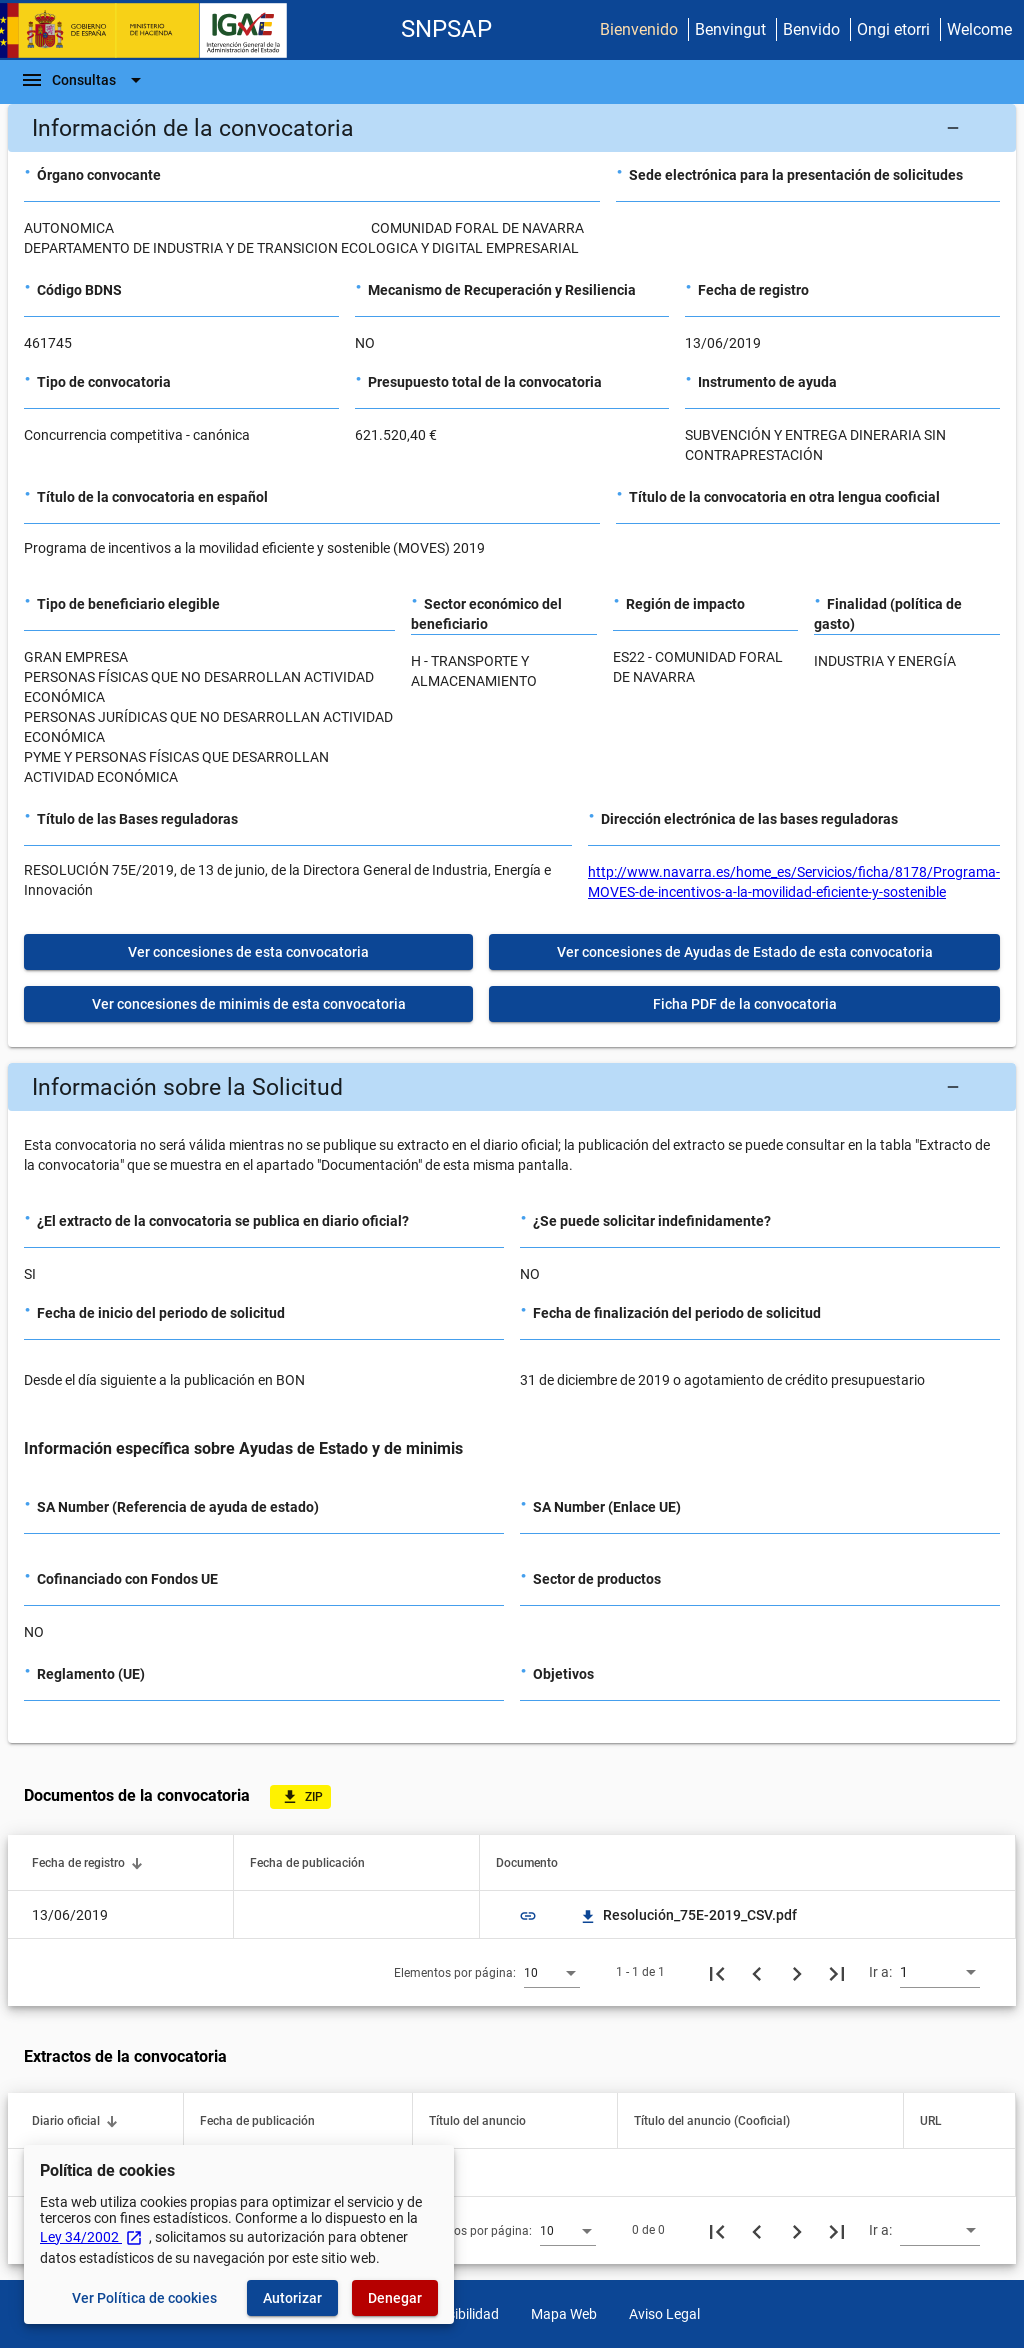 This screenshot has width=1024, height=2348. I want to click on Bienvenido, so click(639, 29).